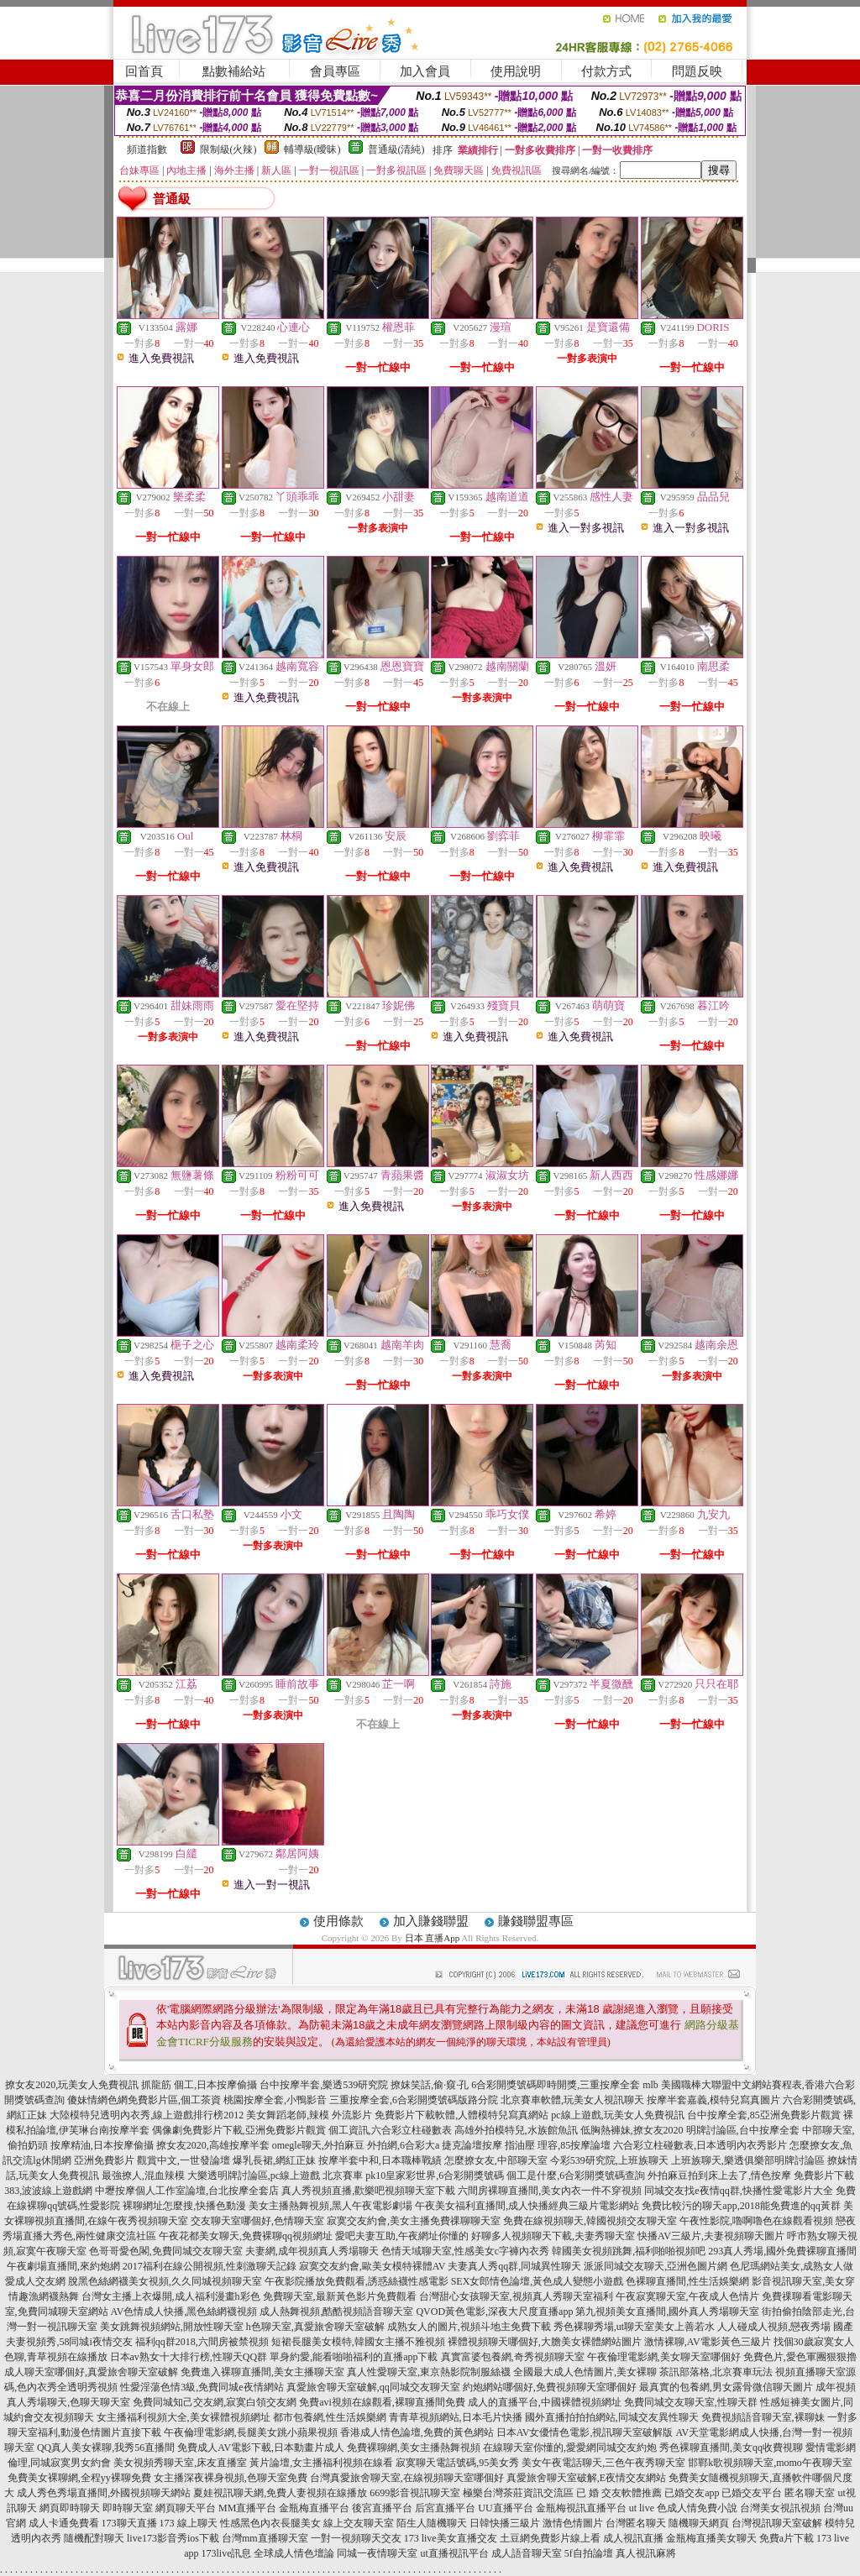 This screenshot has width=860, height=2576. Describe the element at coordinates (585, 2432) in the screenshot. I see `日本AV女優情色電影,視訊聊天室破解版` at that location.